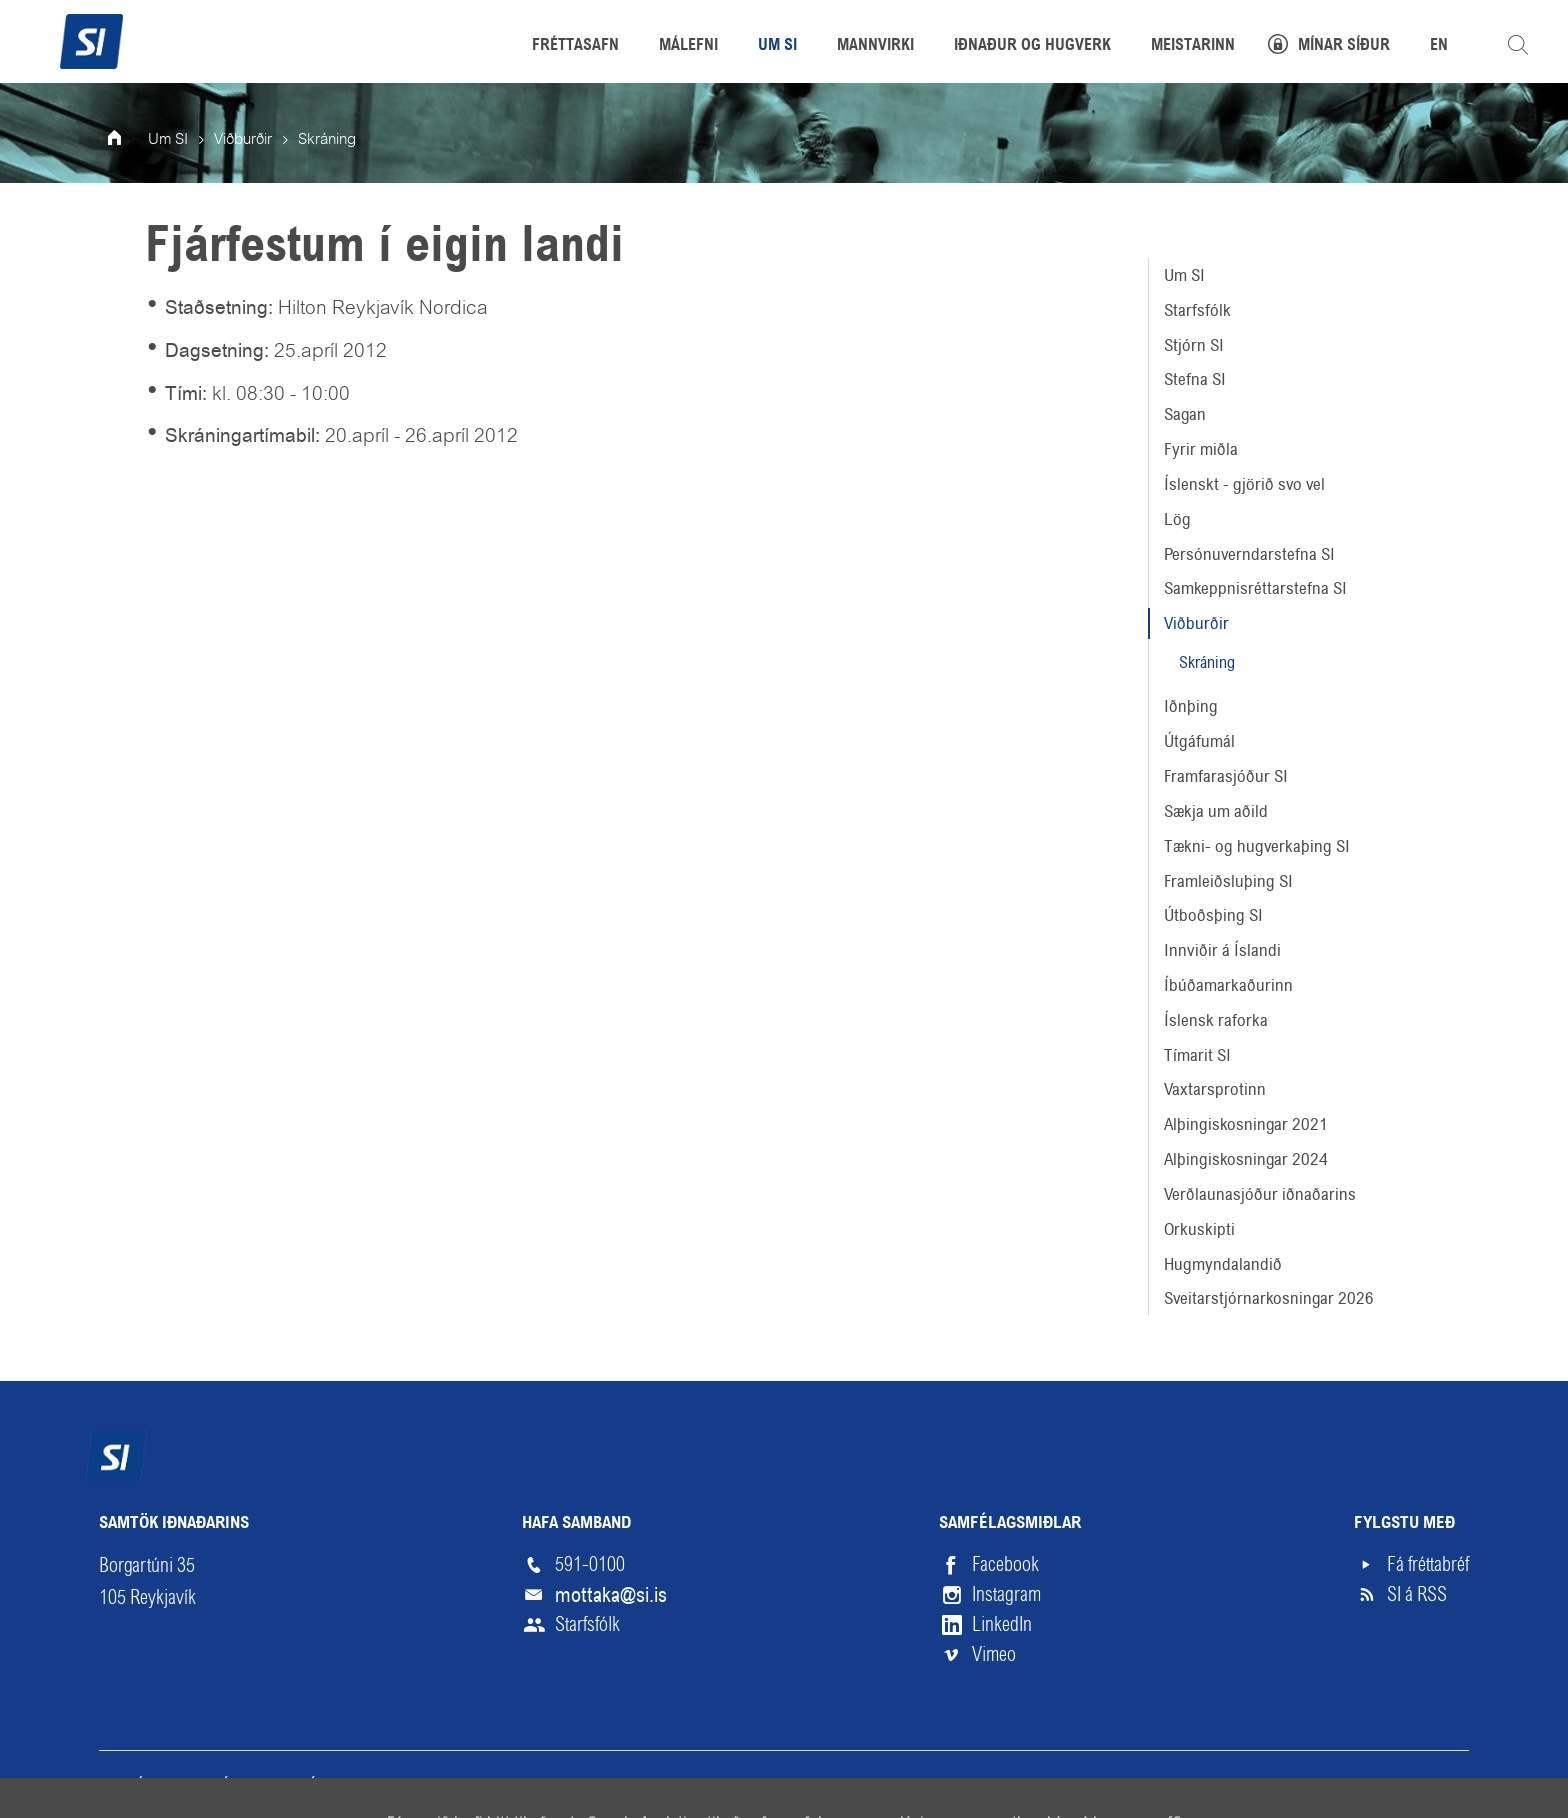 The width and height of the screenshot is (1568, 1818). Describe the element at coordinates (1249, 554) in the screenshot. I see `Persónuverndarstefna SI` at that location.